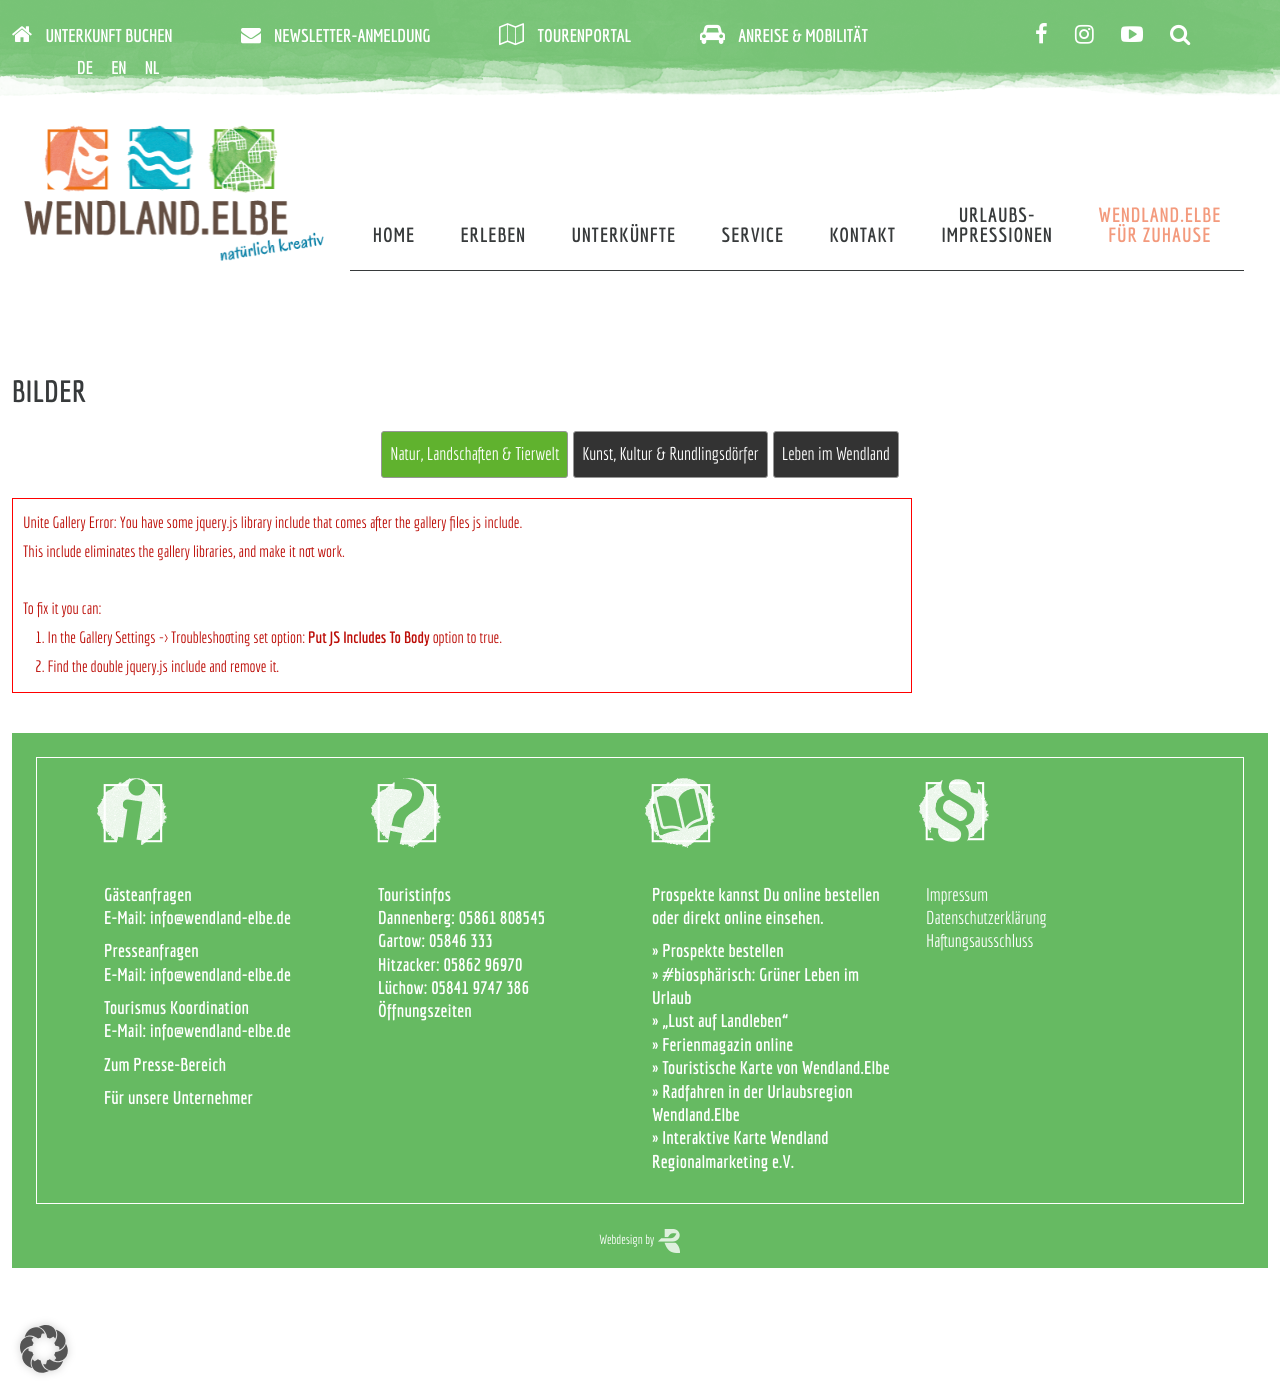 The image size is (1280, 1393). What do you see at coordinates (461, 940) in the screenshot?
I see `05846 333` at bounding box center [461, 940].